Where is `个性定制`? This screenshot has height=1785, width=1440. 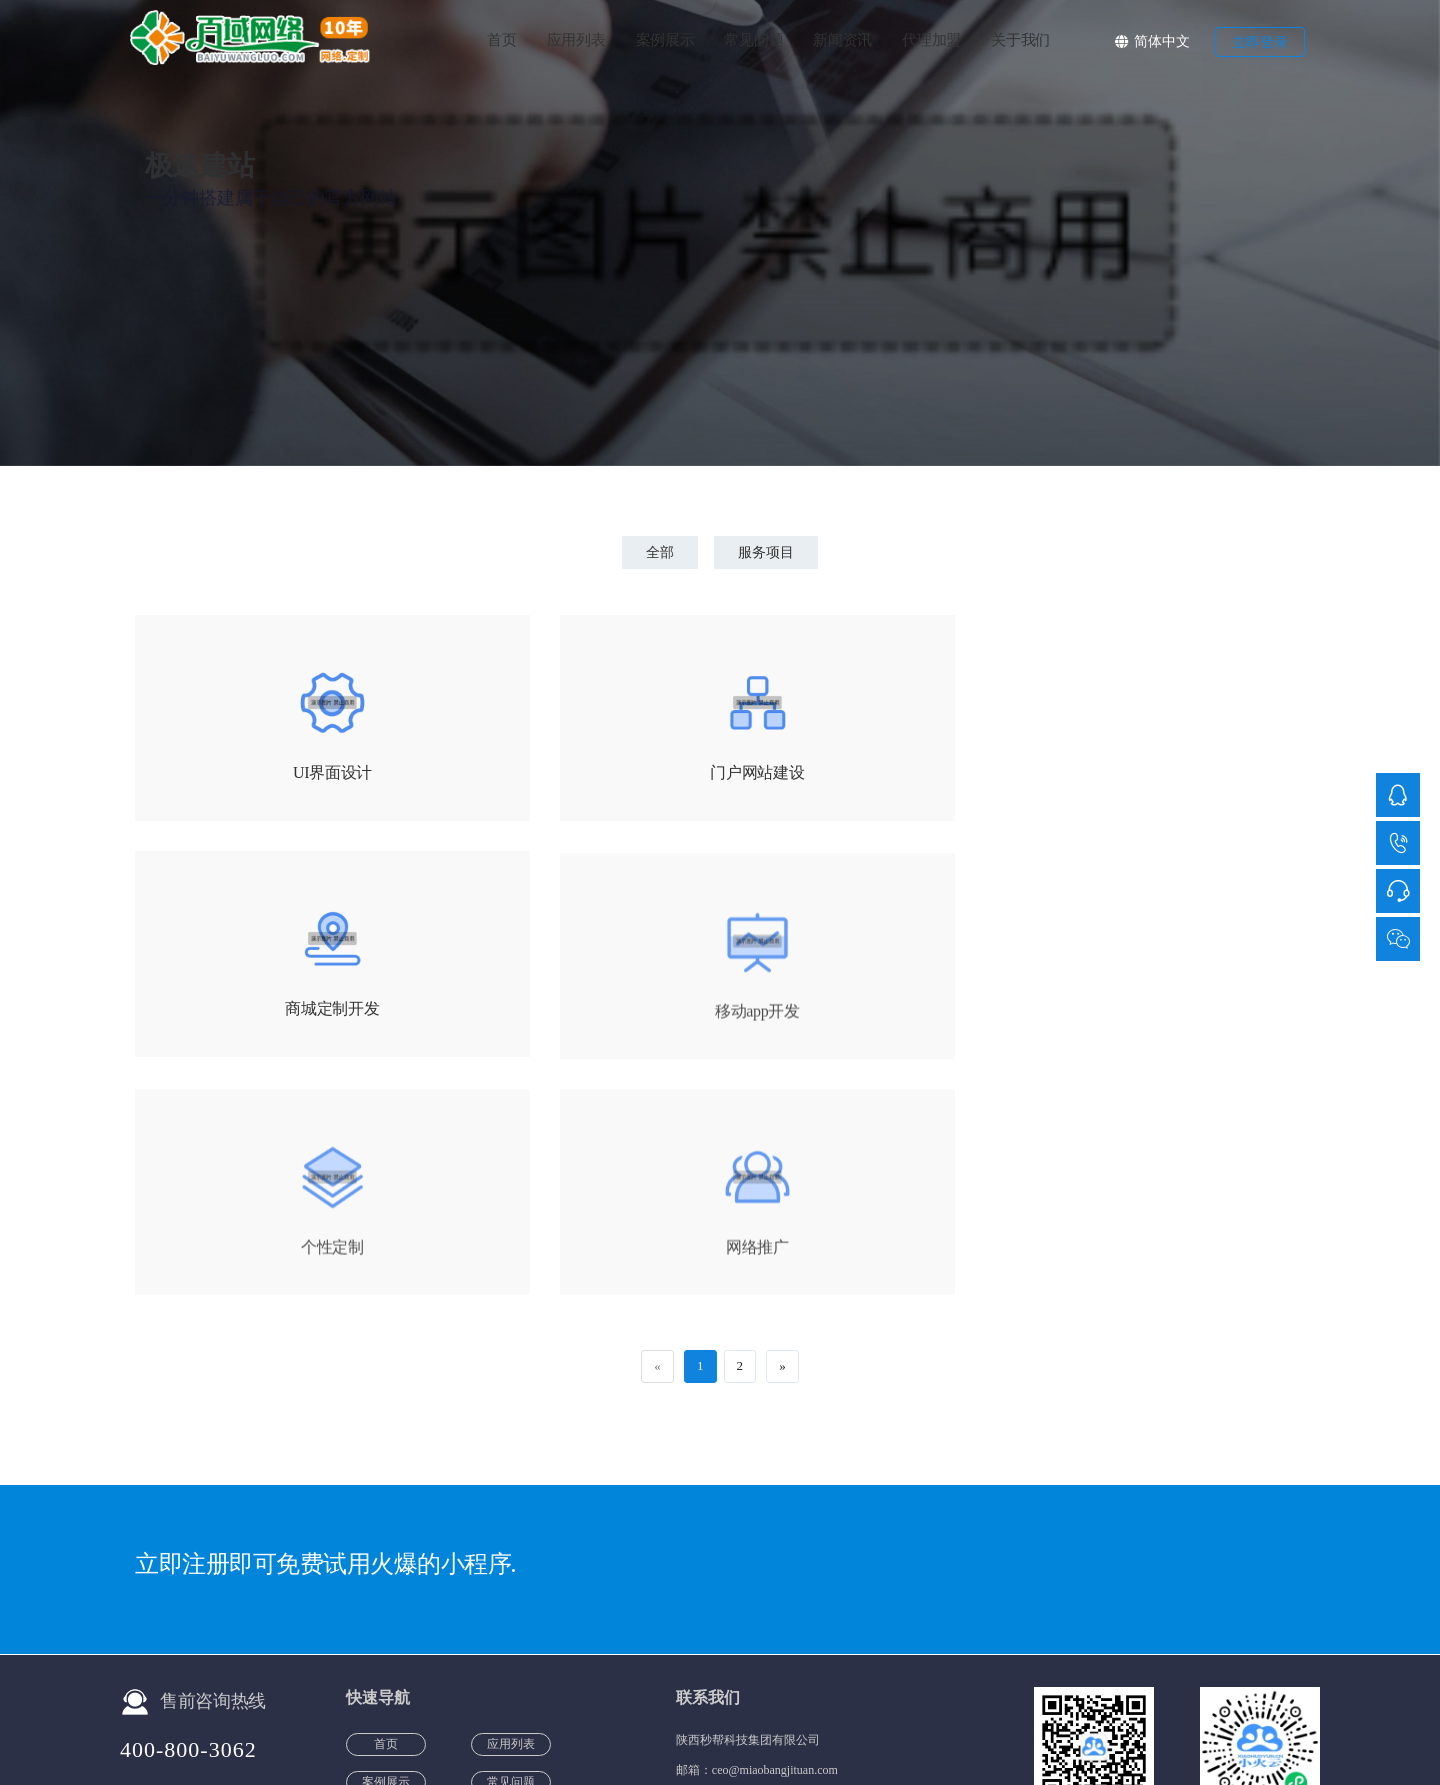 个性定制 is located at coordinates (720, 1018).